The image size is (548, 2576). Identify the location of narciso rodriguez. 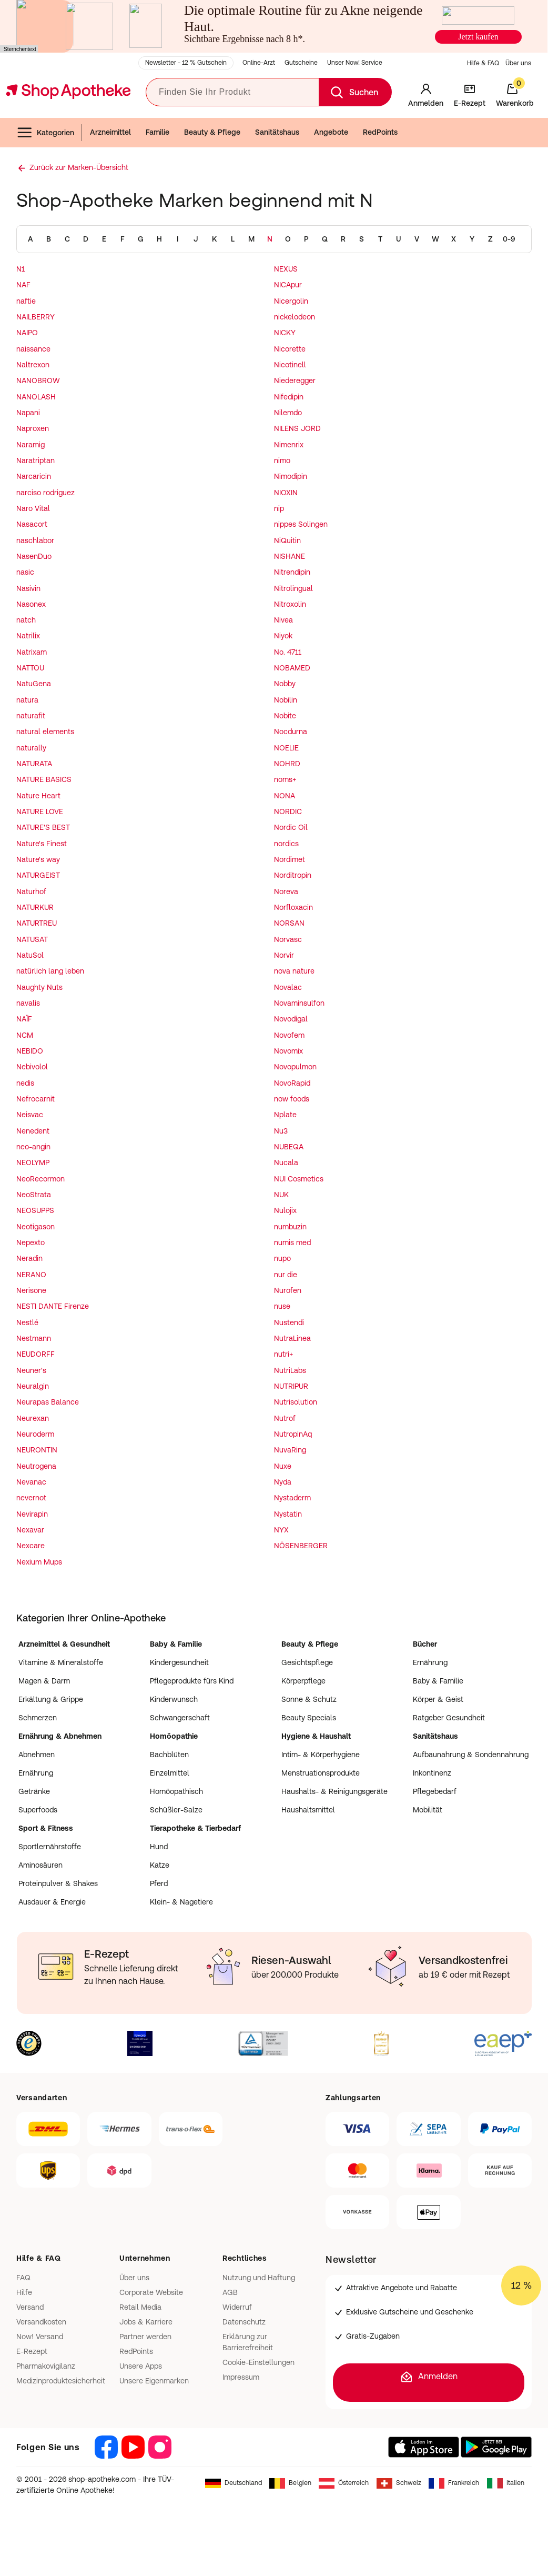
(45, 492).